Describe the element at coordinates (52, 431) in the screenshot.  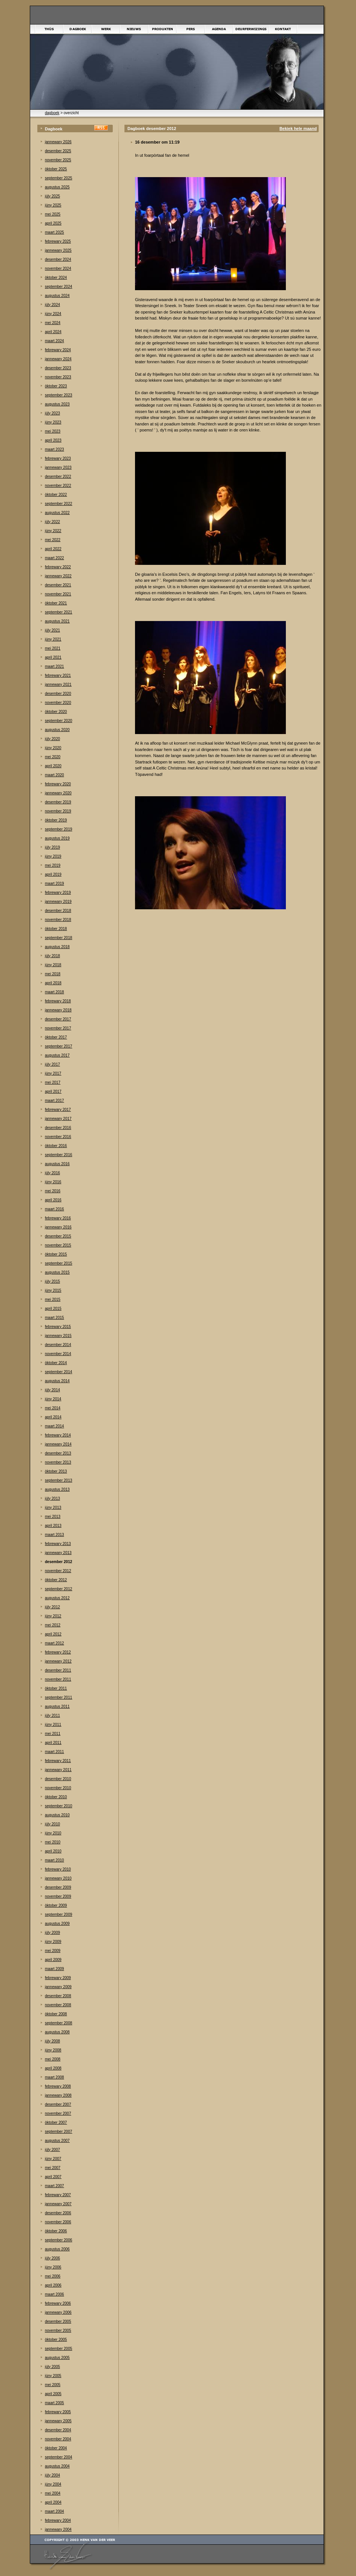
I see `mei 2023` at that location.